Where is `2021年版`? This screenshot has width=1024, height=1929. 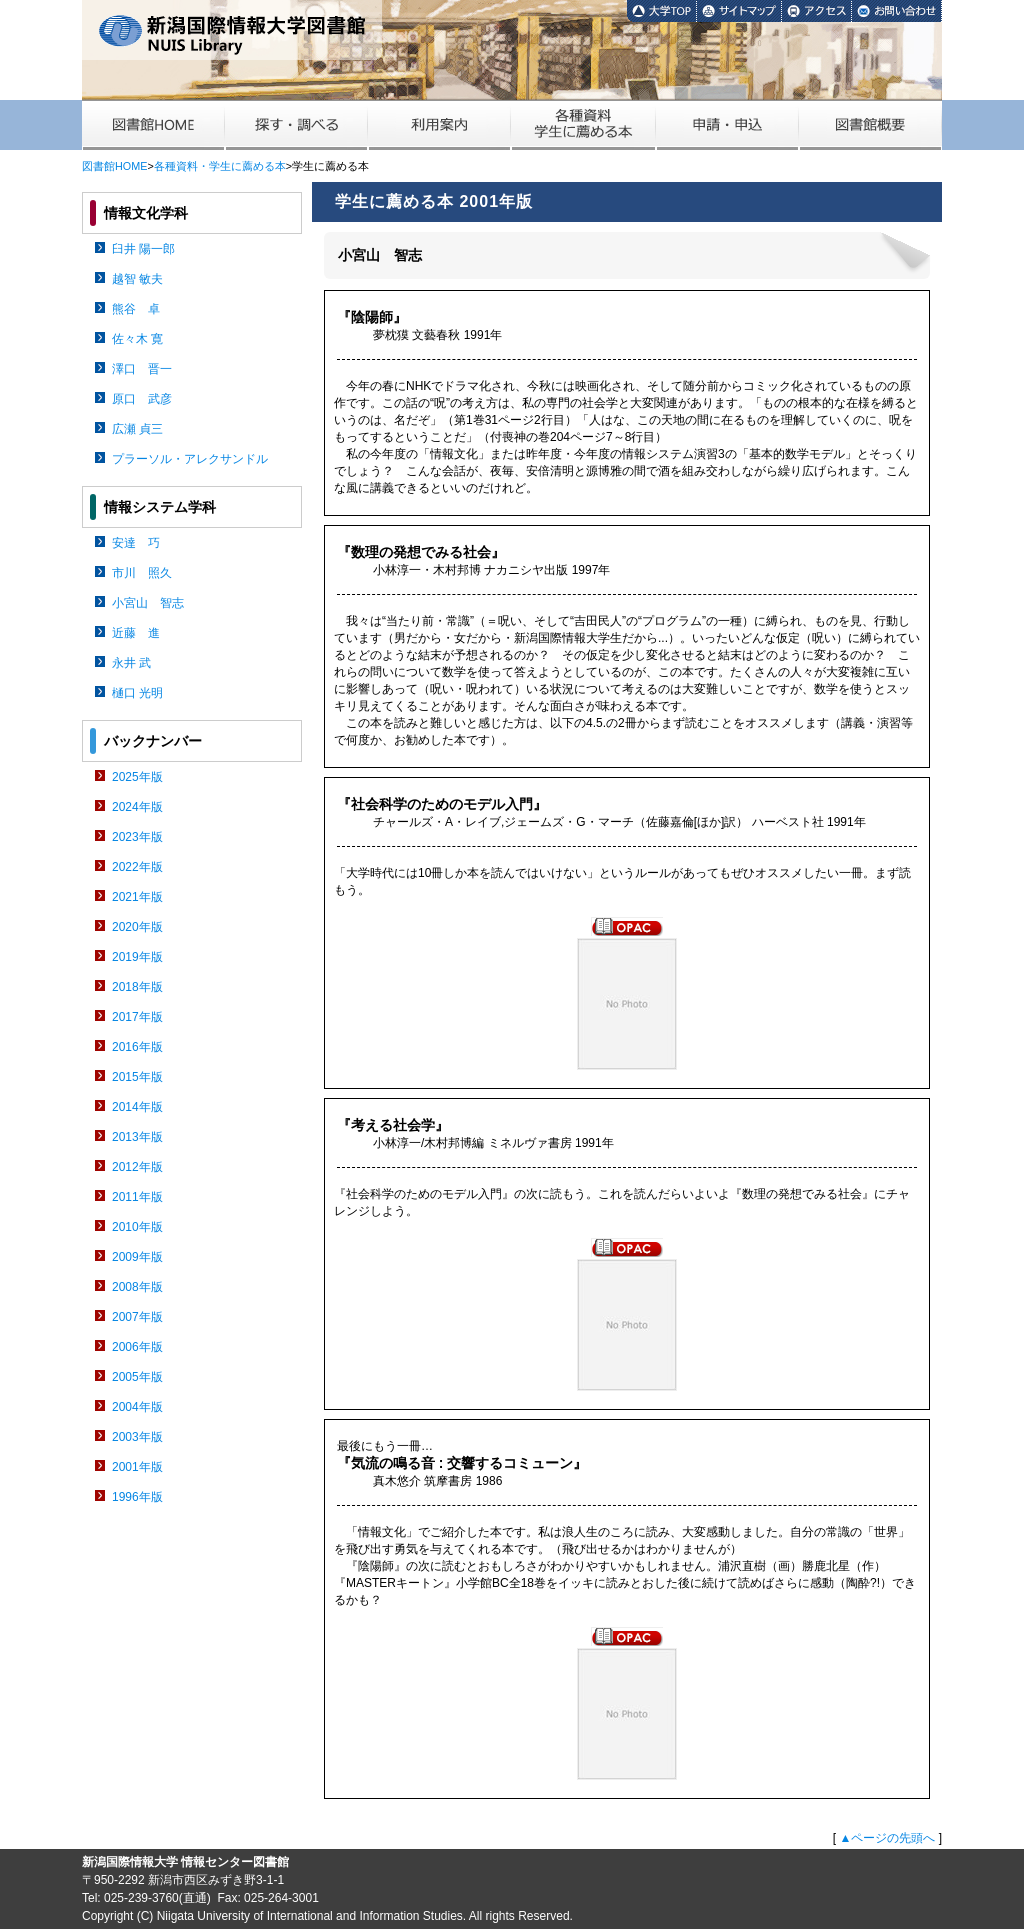
2021年版 is located at coordinates (137, 897).